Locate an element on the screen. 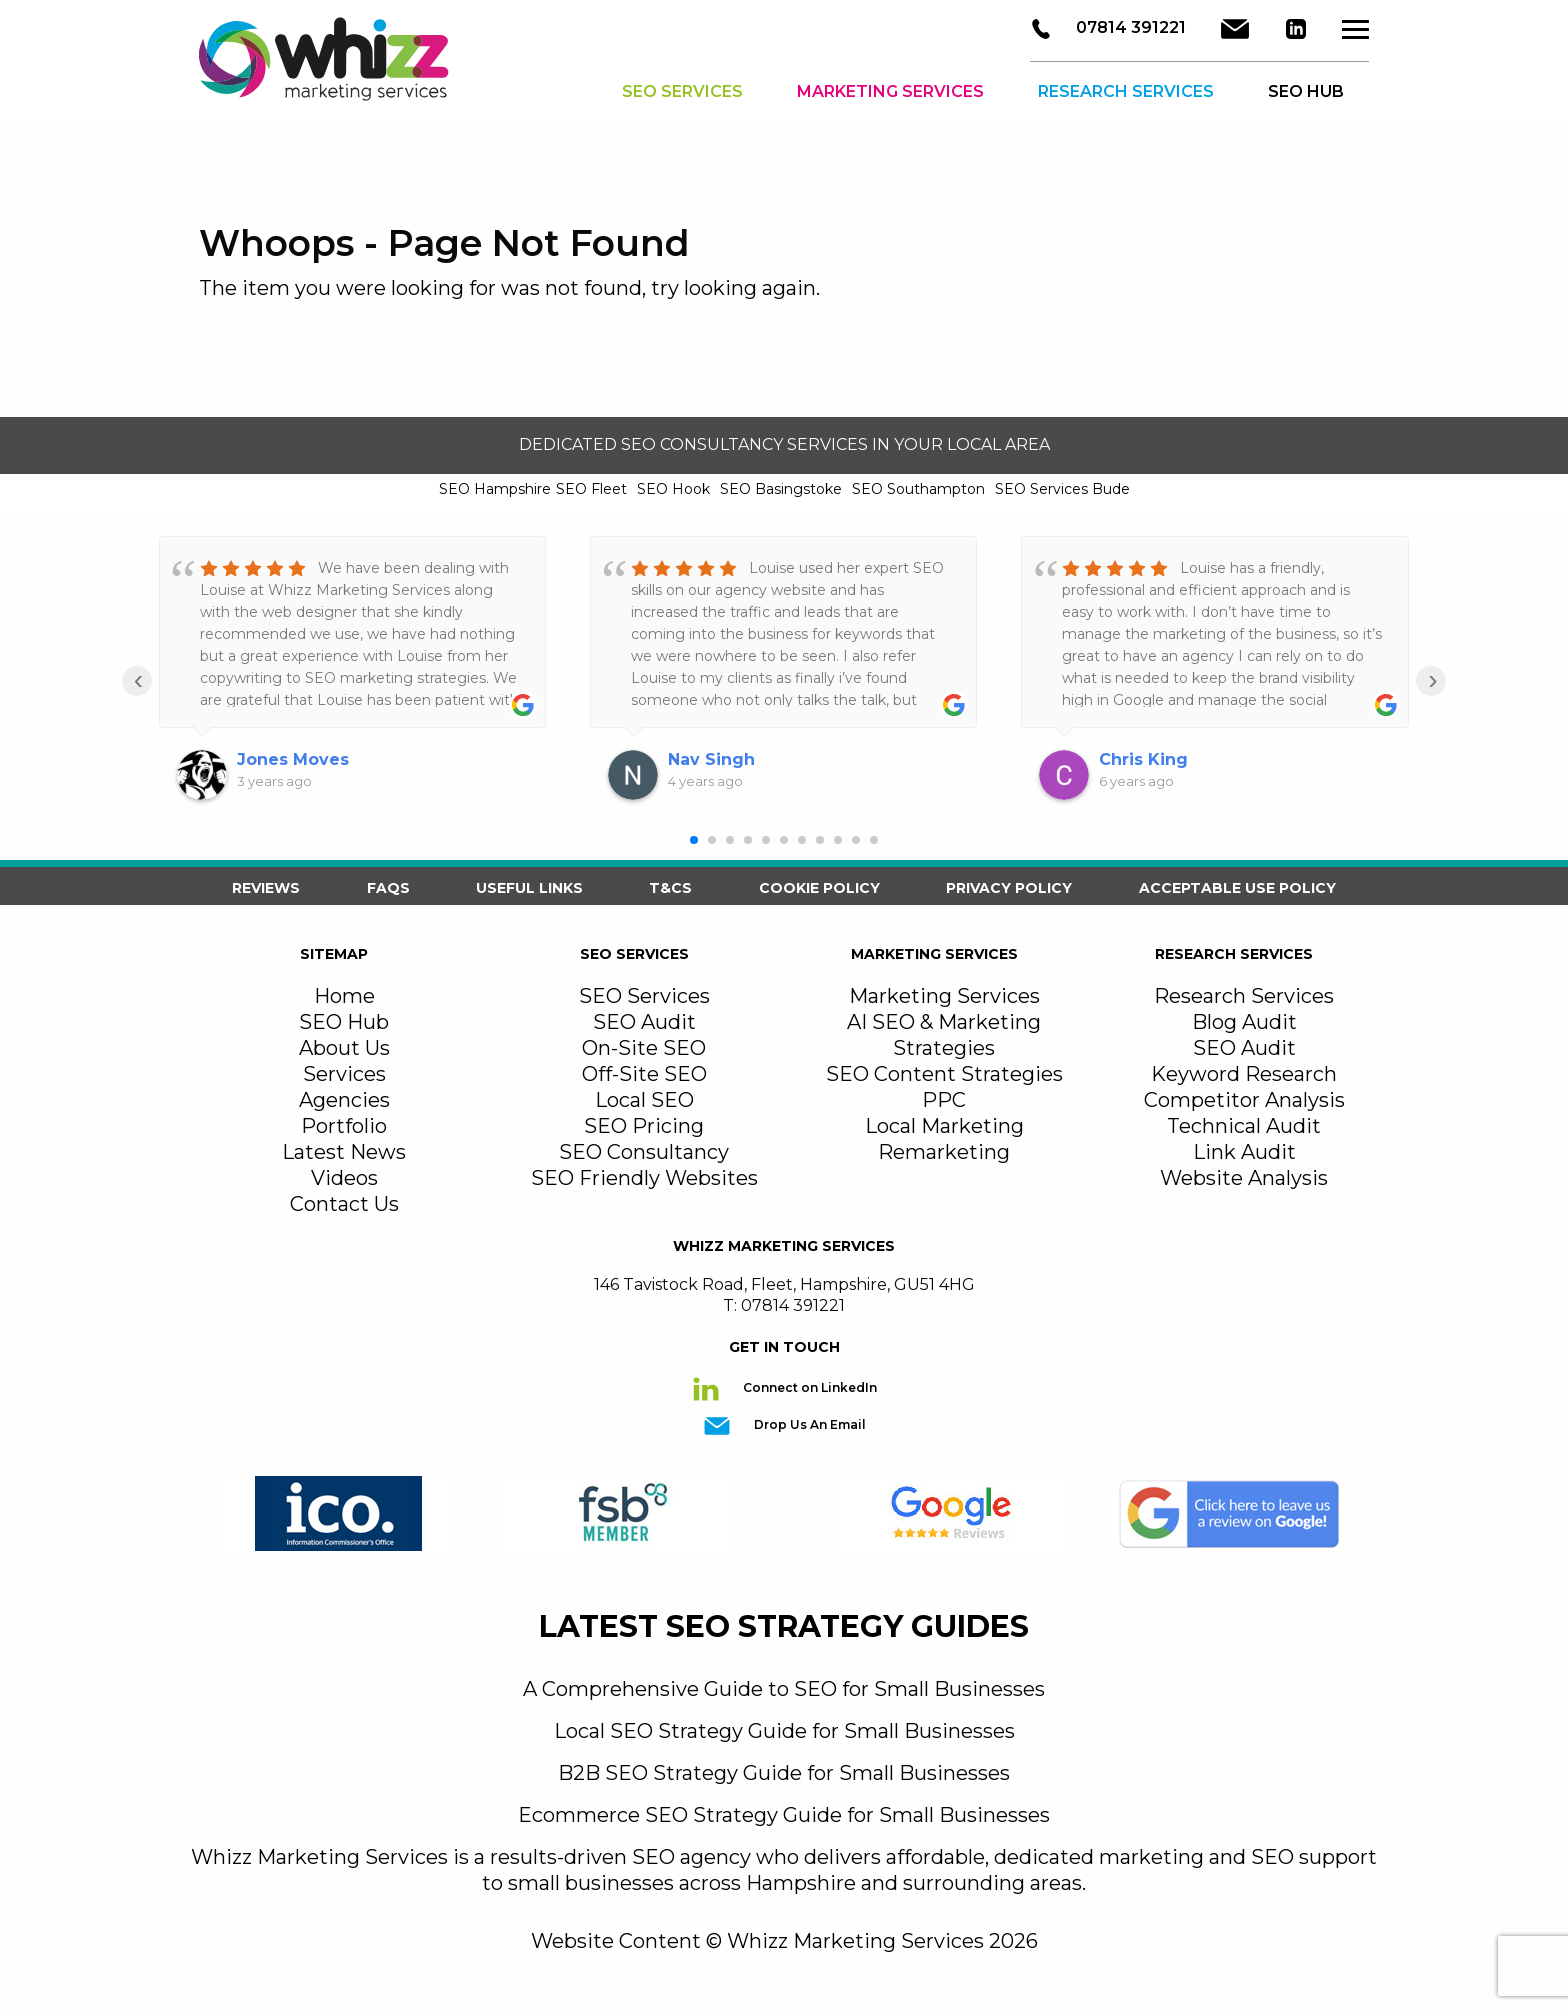 Image resolution: width=1568 pixels, height=2010 pixels. Remarketing is located at coordinates (944, 1152).